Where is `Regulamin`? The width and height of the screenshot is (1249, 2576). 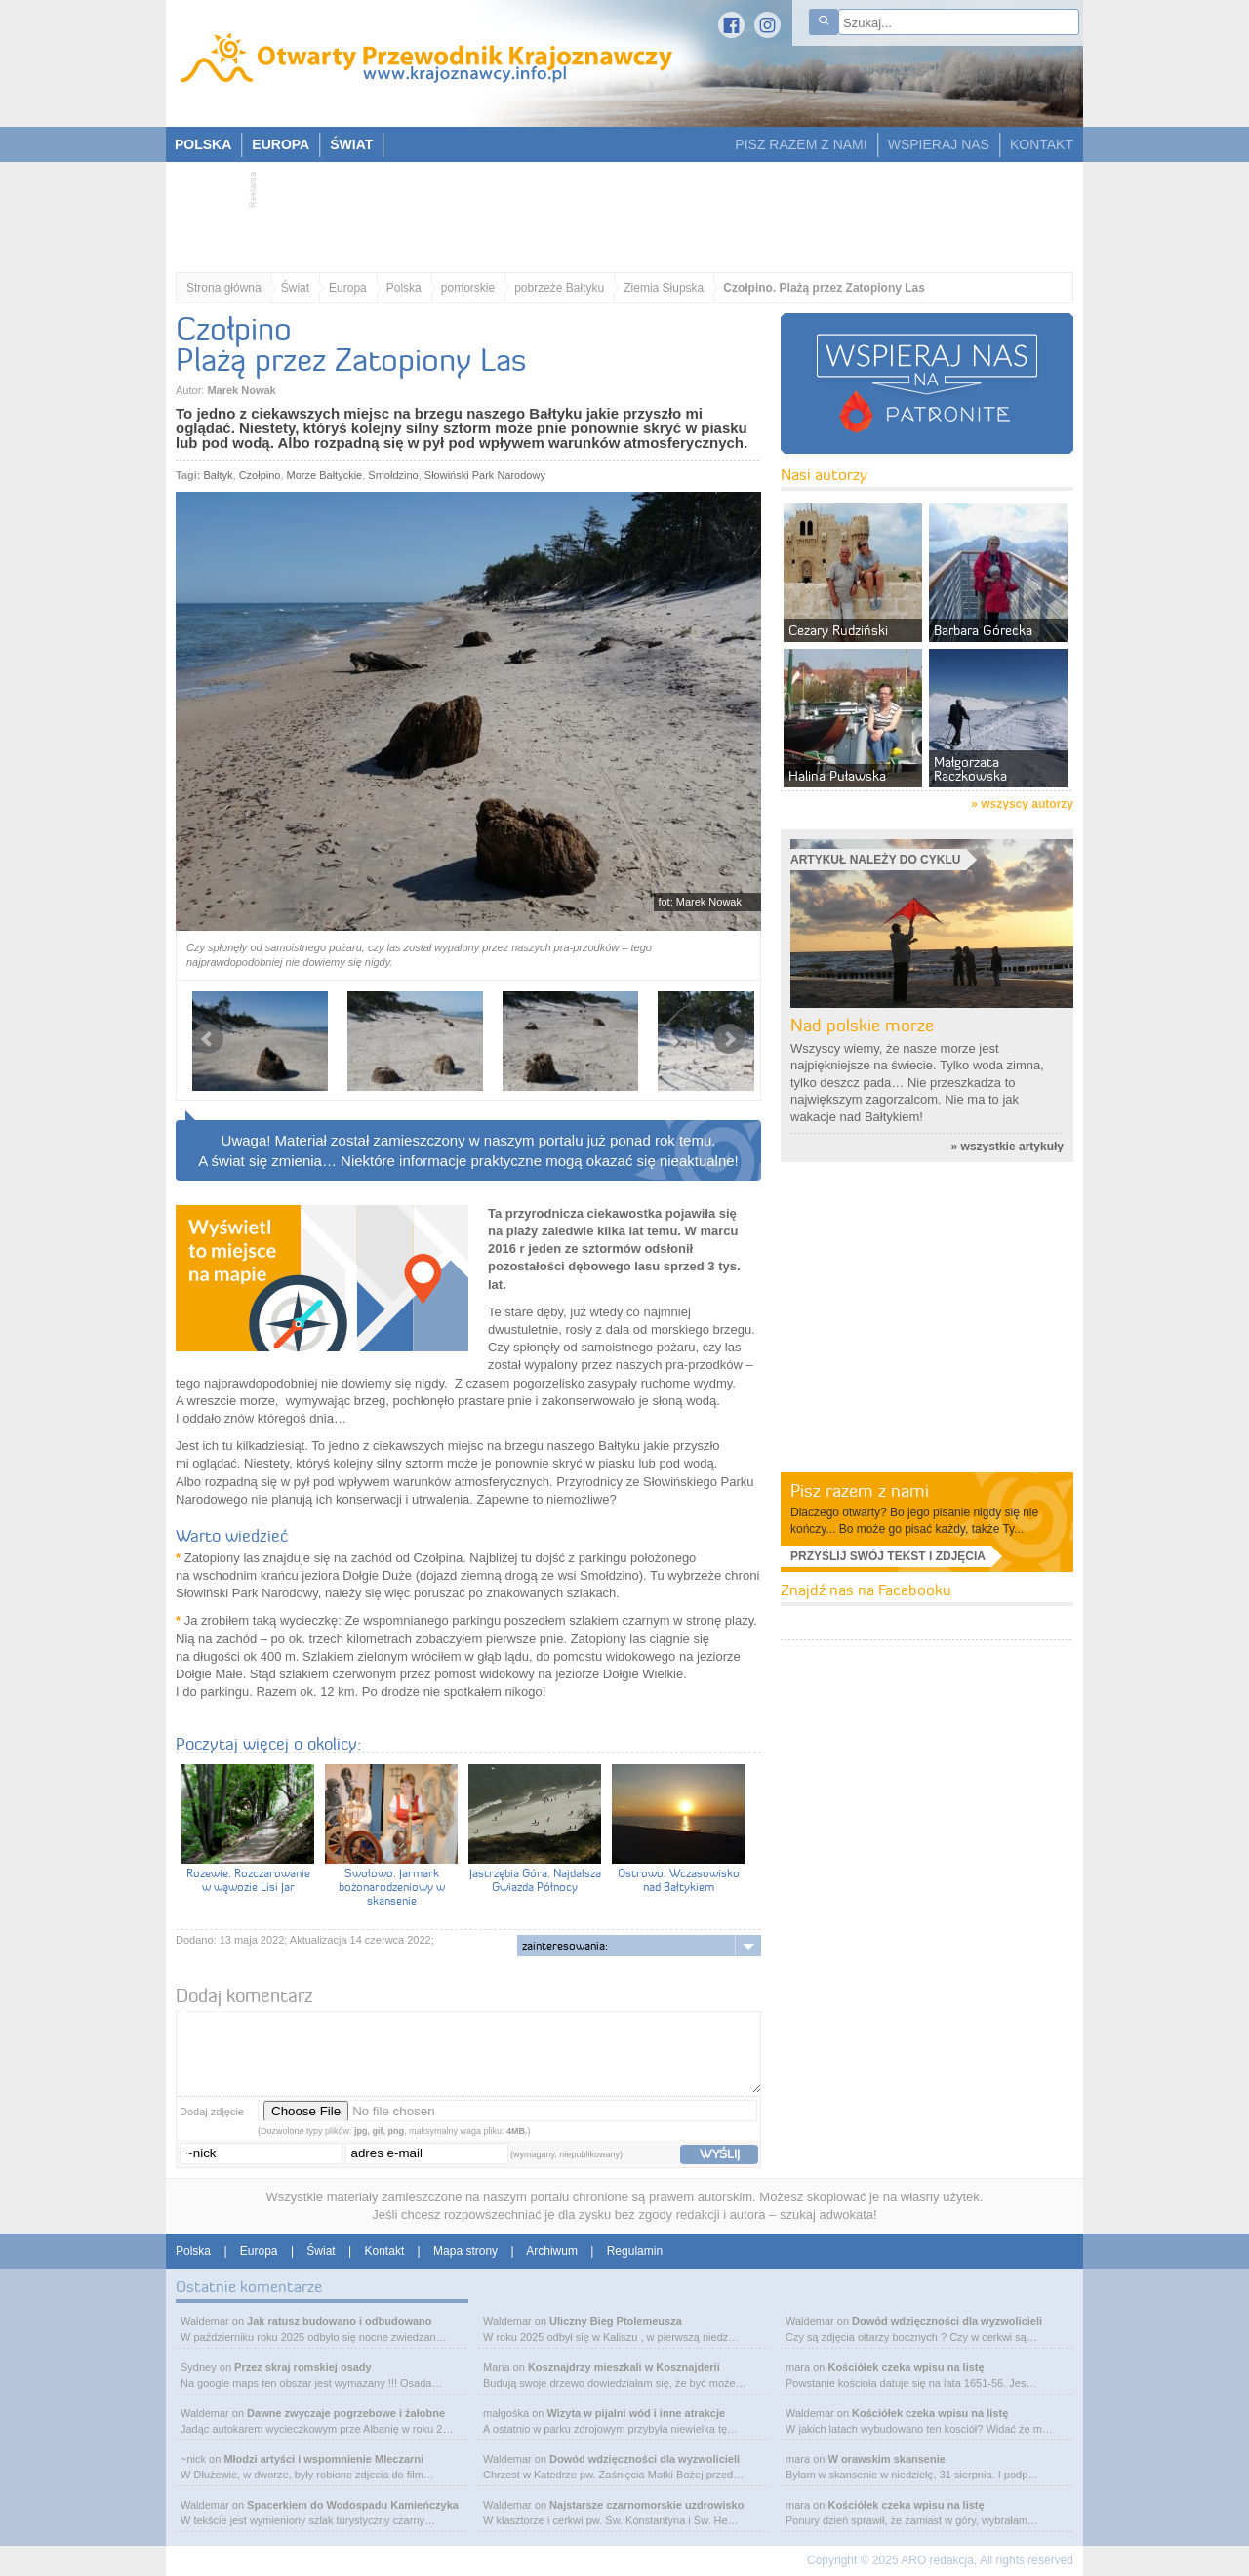
Regulamin is located at coordinates (635, 2251).